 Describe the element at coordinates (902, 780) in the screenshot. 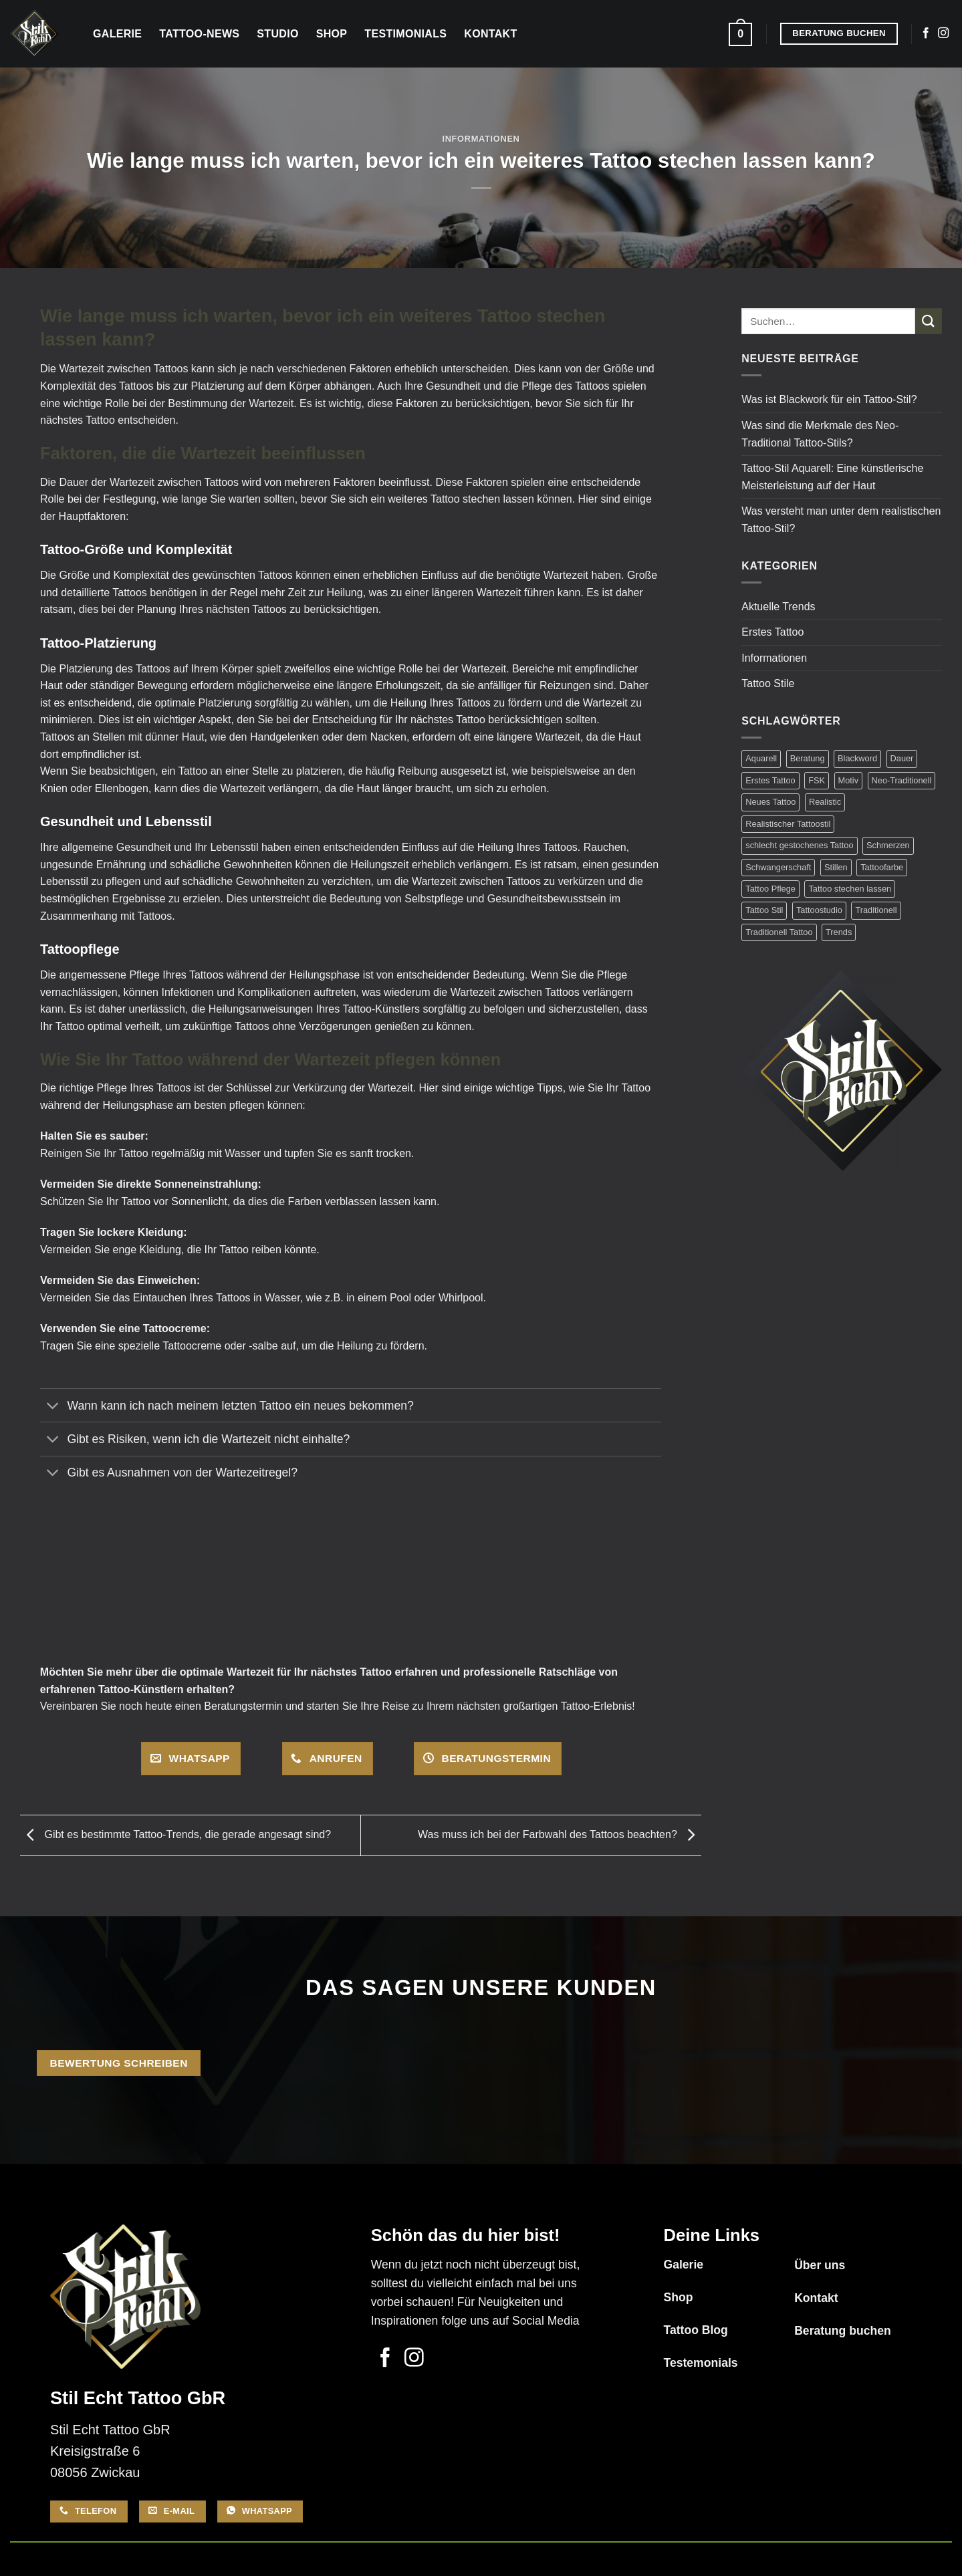

I see `Neo-Traditionell [Neo-Traditionell (1 Eintrag)]` at that location.